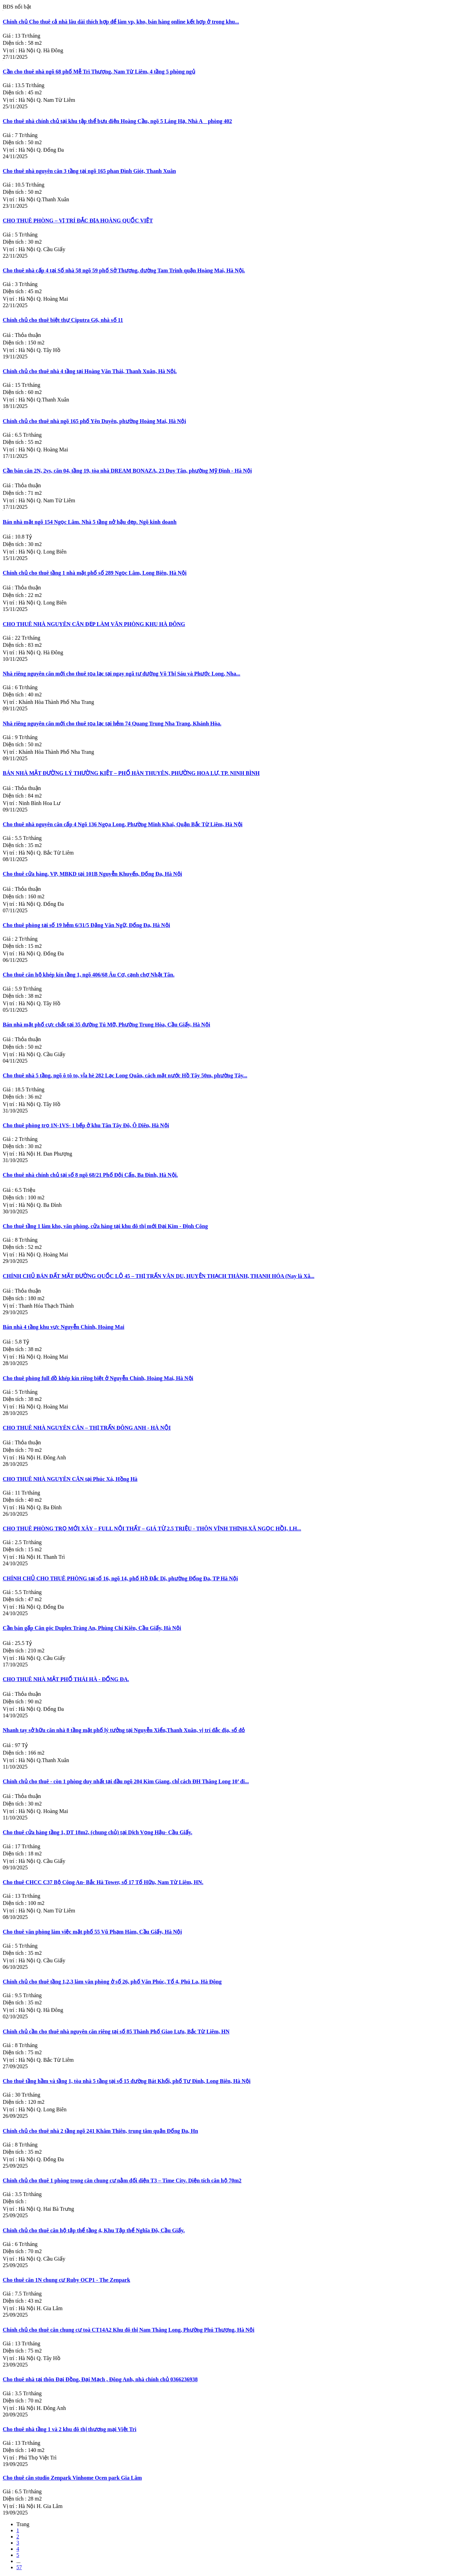 Image resolution: width=474 pixels, height=2576 pixels. Describe the element at coordinates (152, 1528) in the screenshot. I see `CHO THUÊ PHÒNG TRỌ MỚI XÂY – FULL NỘI THẤT – GIÁ TỪ 2.5 TRIỆU - THÔN VĨNH THỊNH,XÃ NGỌC HỒI, LH...` at that location.